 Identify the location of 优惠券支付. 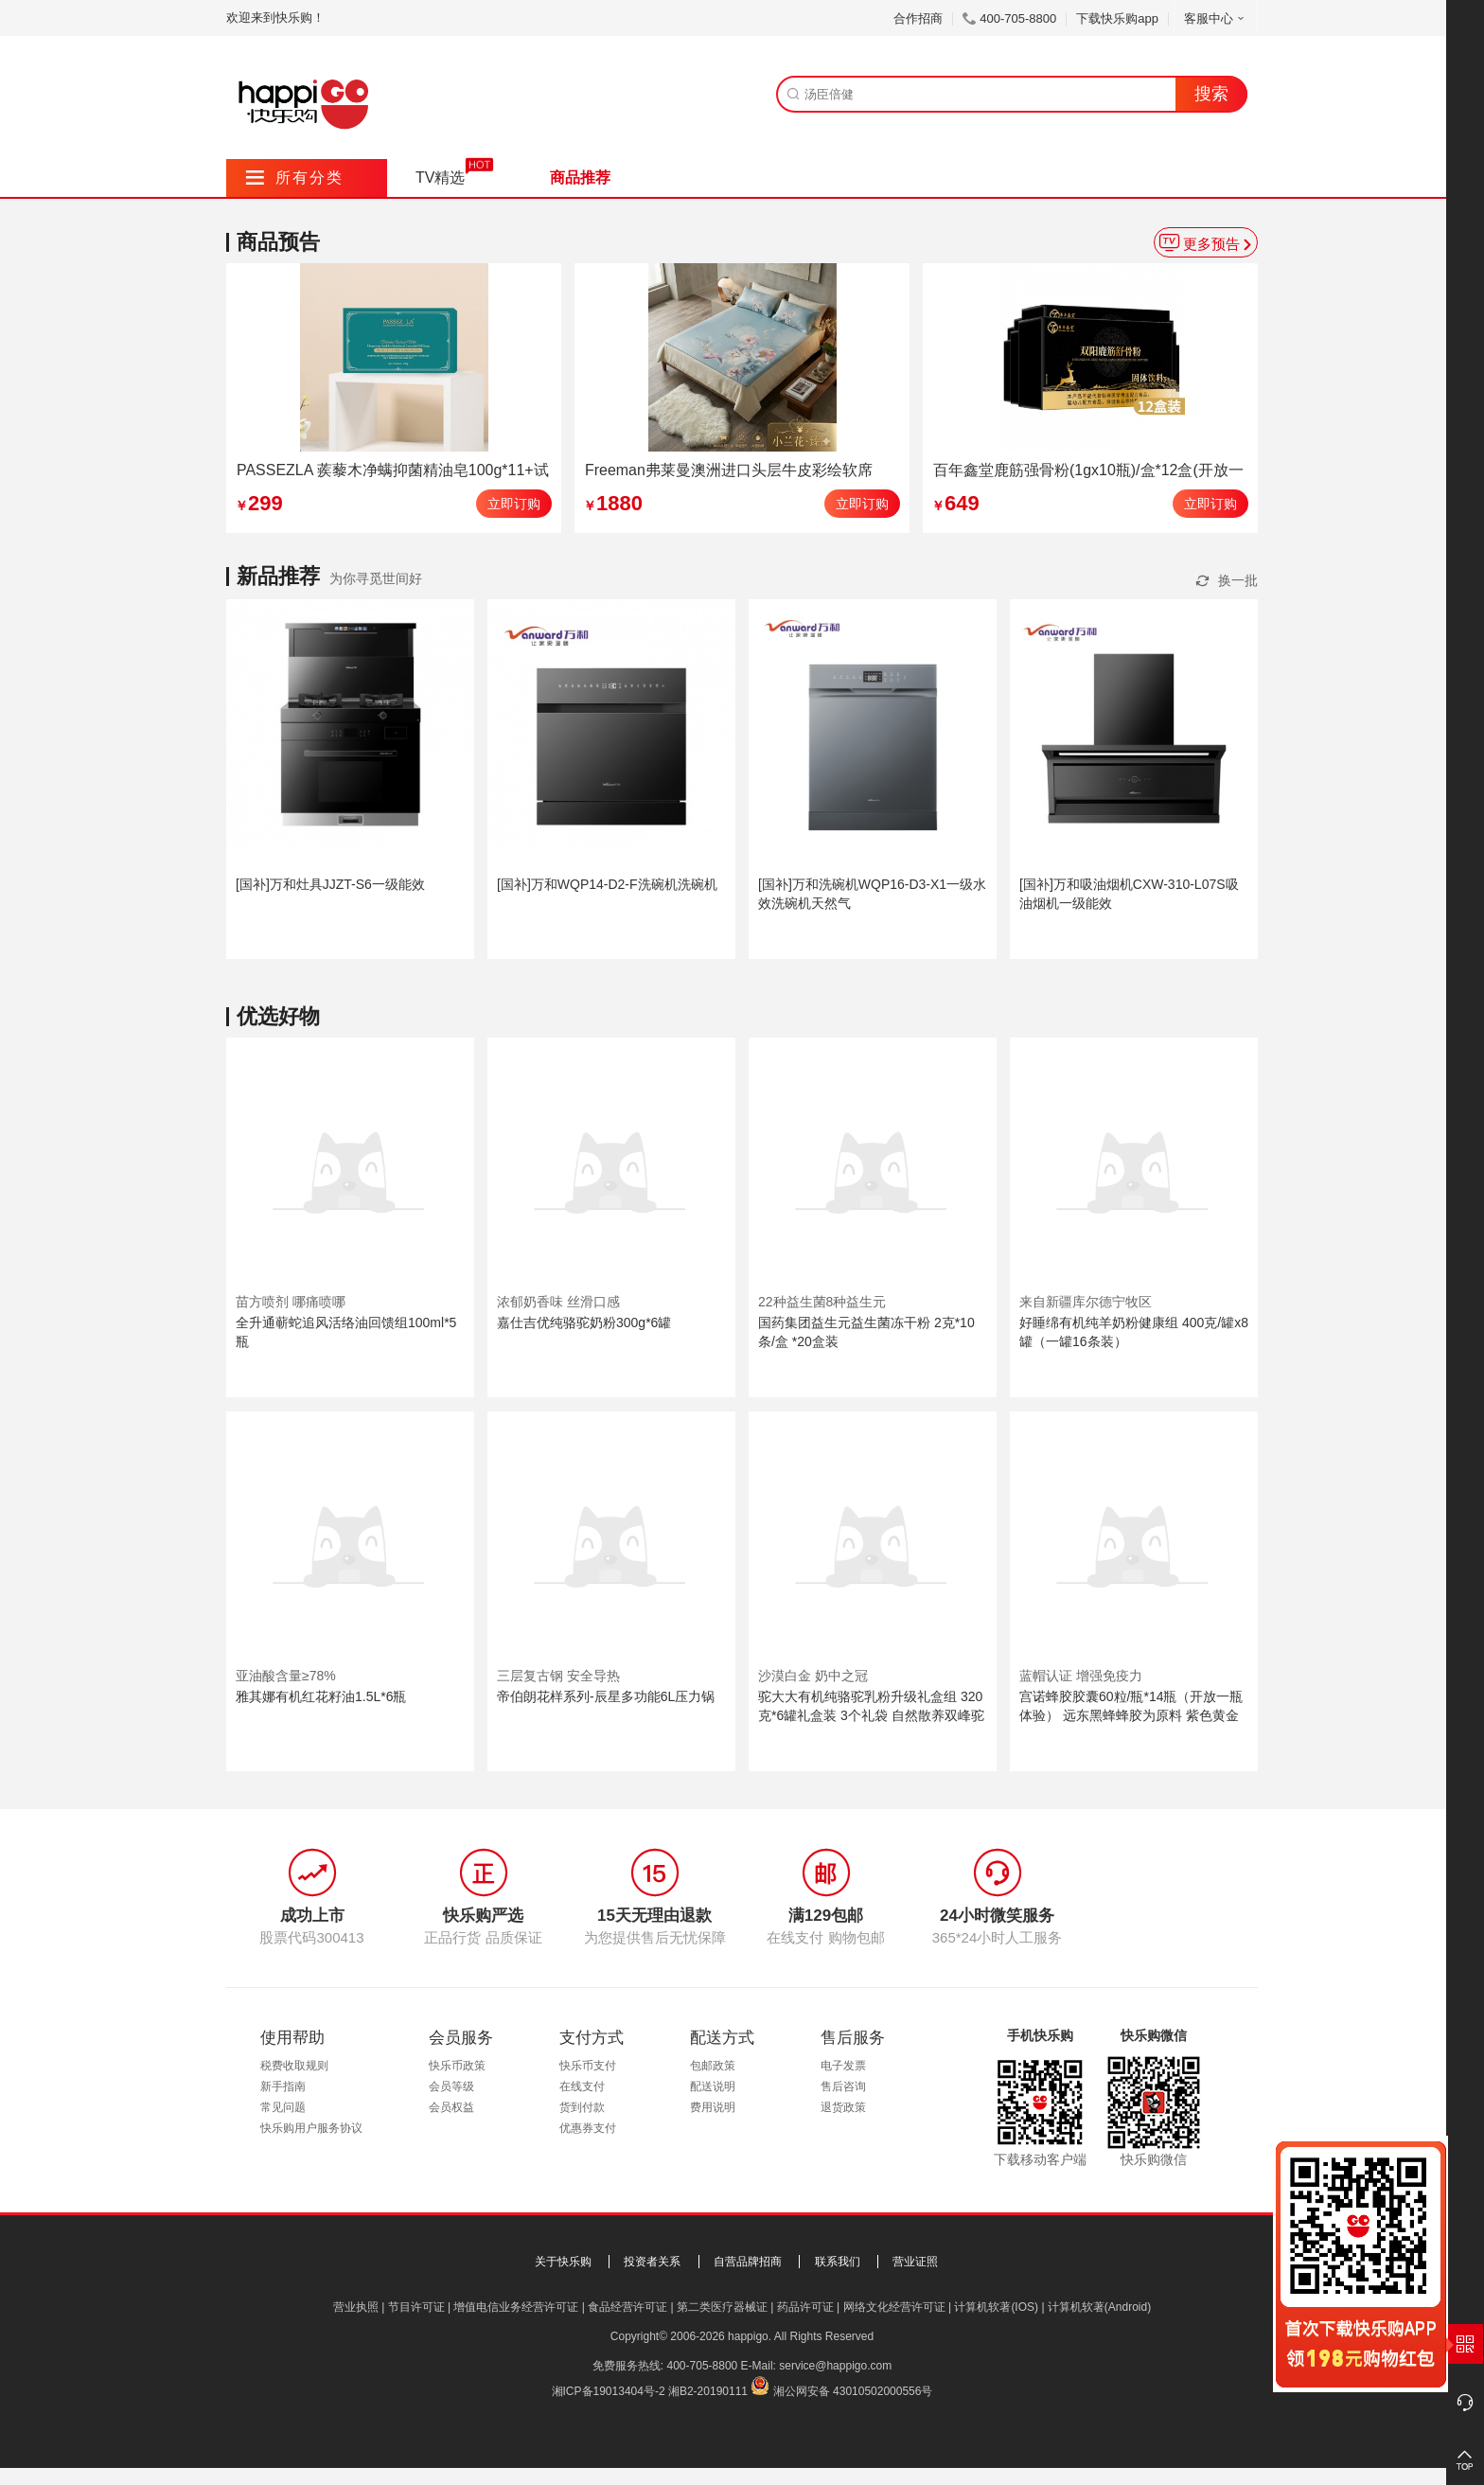
(587, 2128).